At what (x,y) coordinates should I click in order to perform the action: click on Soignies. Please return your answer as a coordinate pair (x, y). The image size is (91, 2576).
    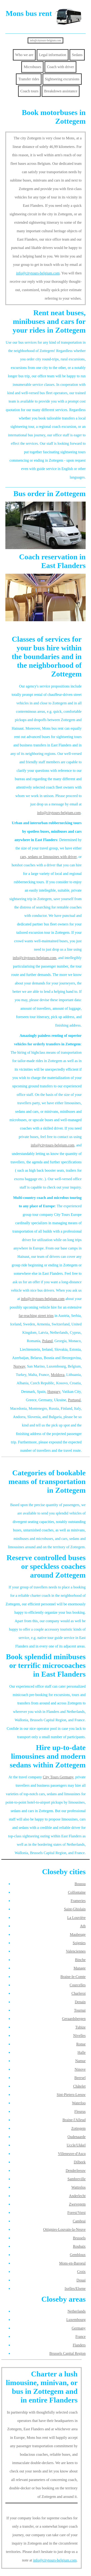
    Looking at the image, I should click on (79, 1943).